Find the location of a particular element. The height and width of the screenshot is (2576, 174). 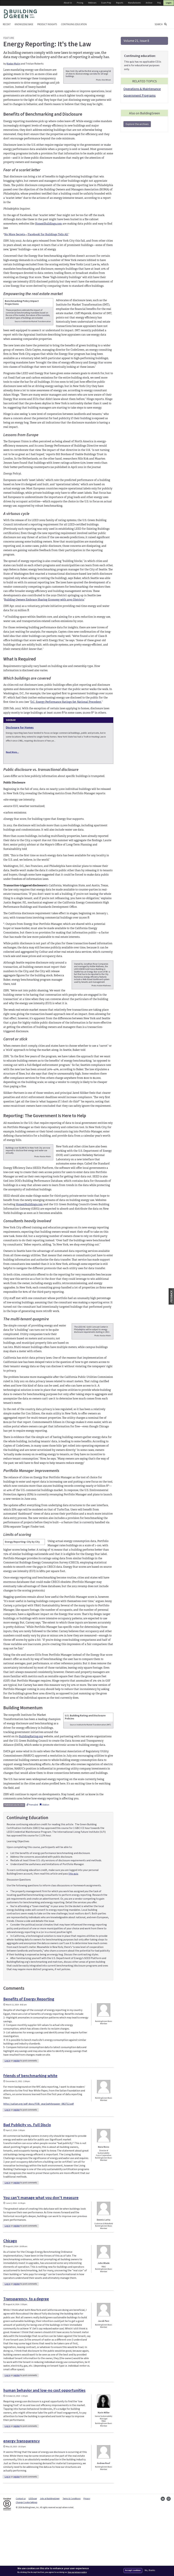

register is located at coordinates (16, 2120).